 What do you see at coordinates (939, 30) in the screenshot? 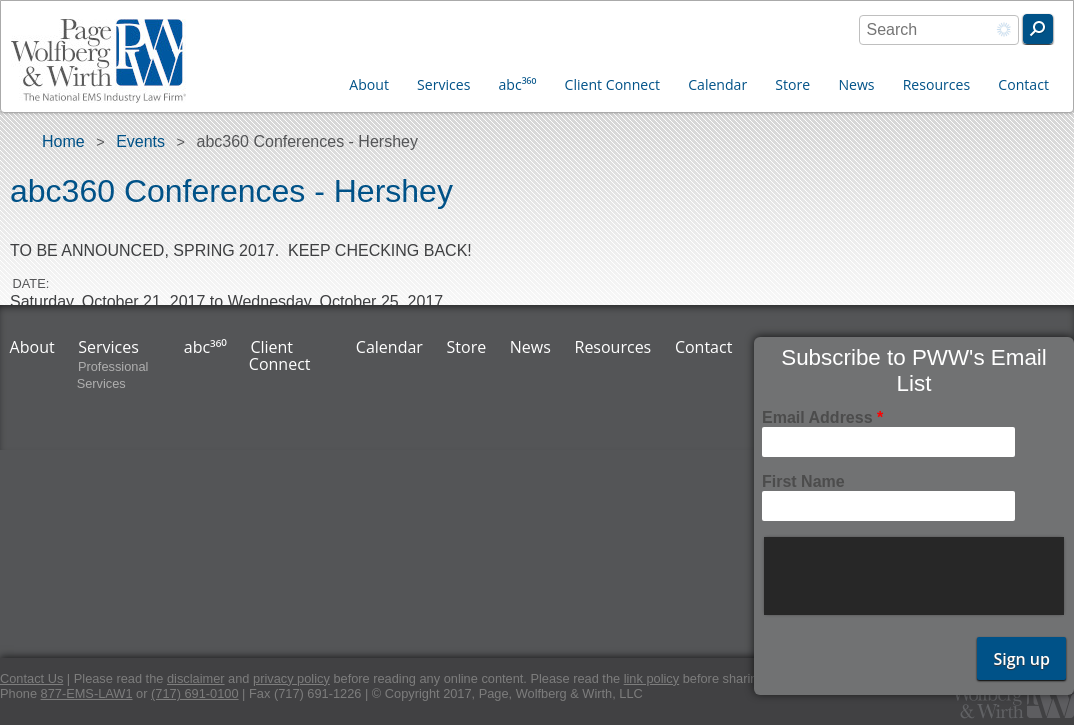
I see `[combobox]` at bounding box center [939, 30].